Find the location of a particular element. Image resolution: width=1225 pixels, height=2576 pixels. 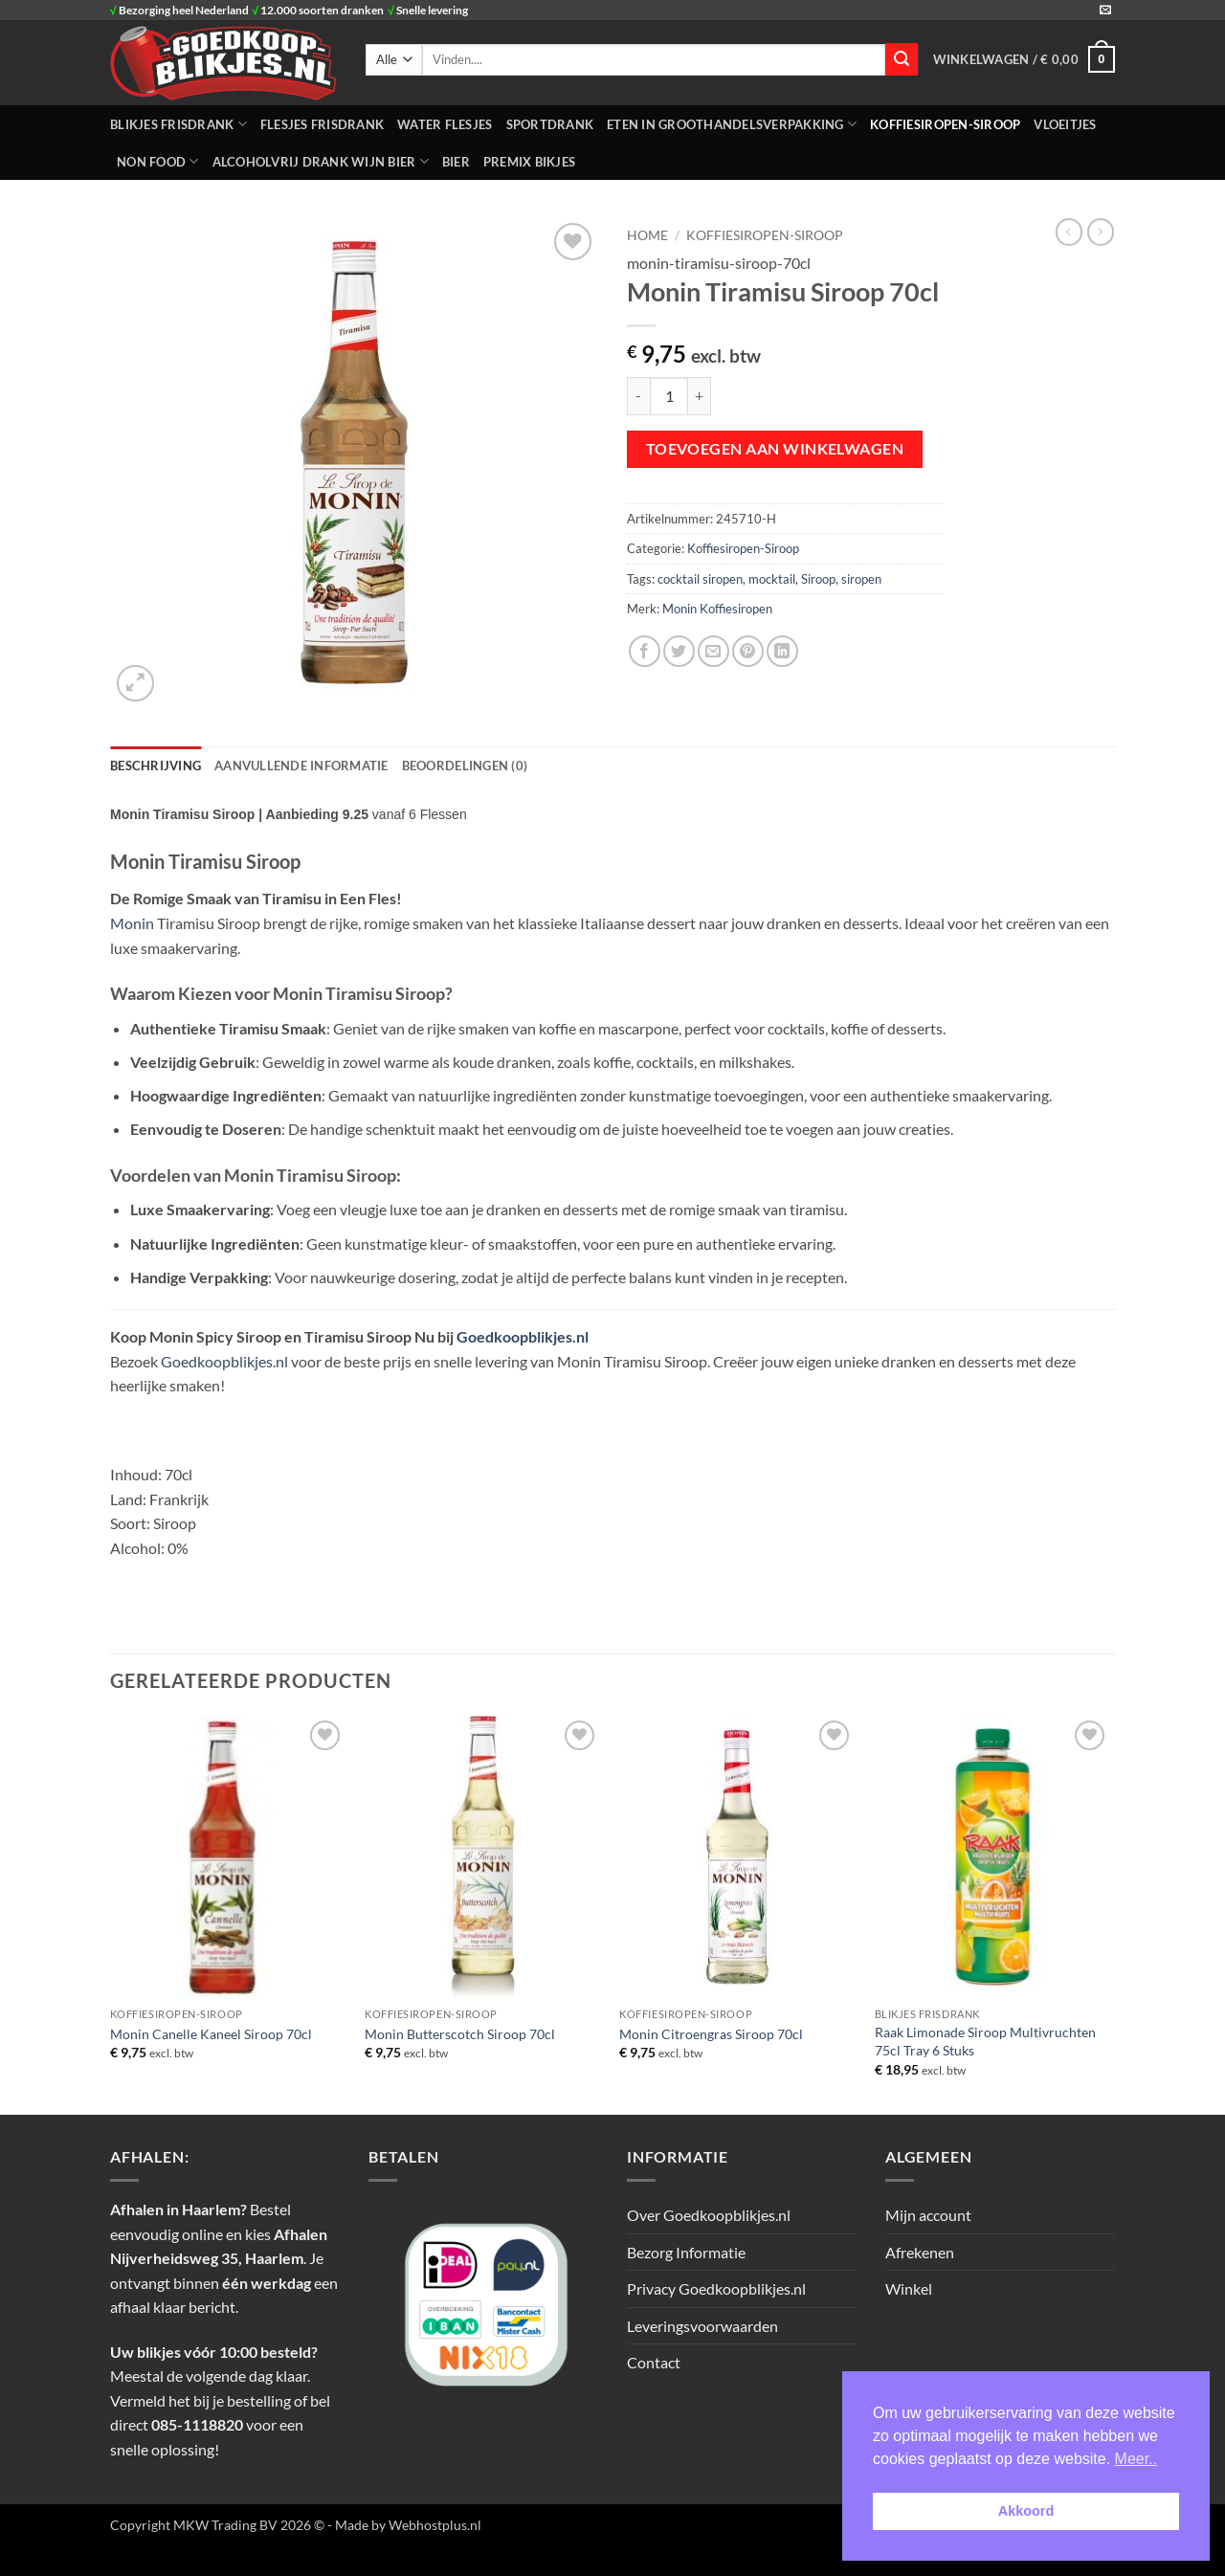

NON FOOD is located at coordinates (158, 161).